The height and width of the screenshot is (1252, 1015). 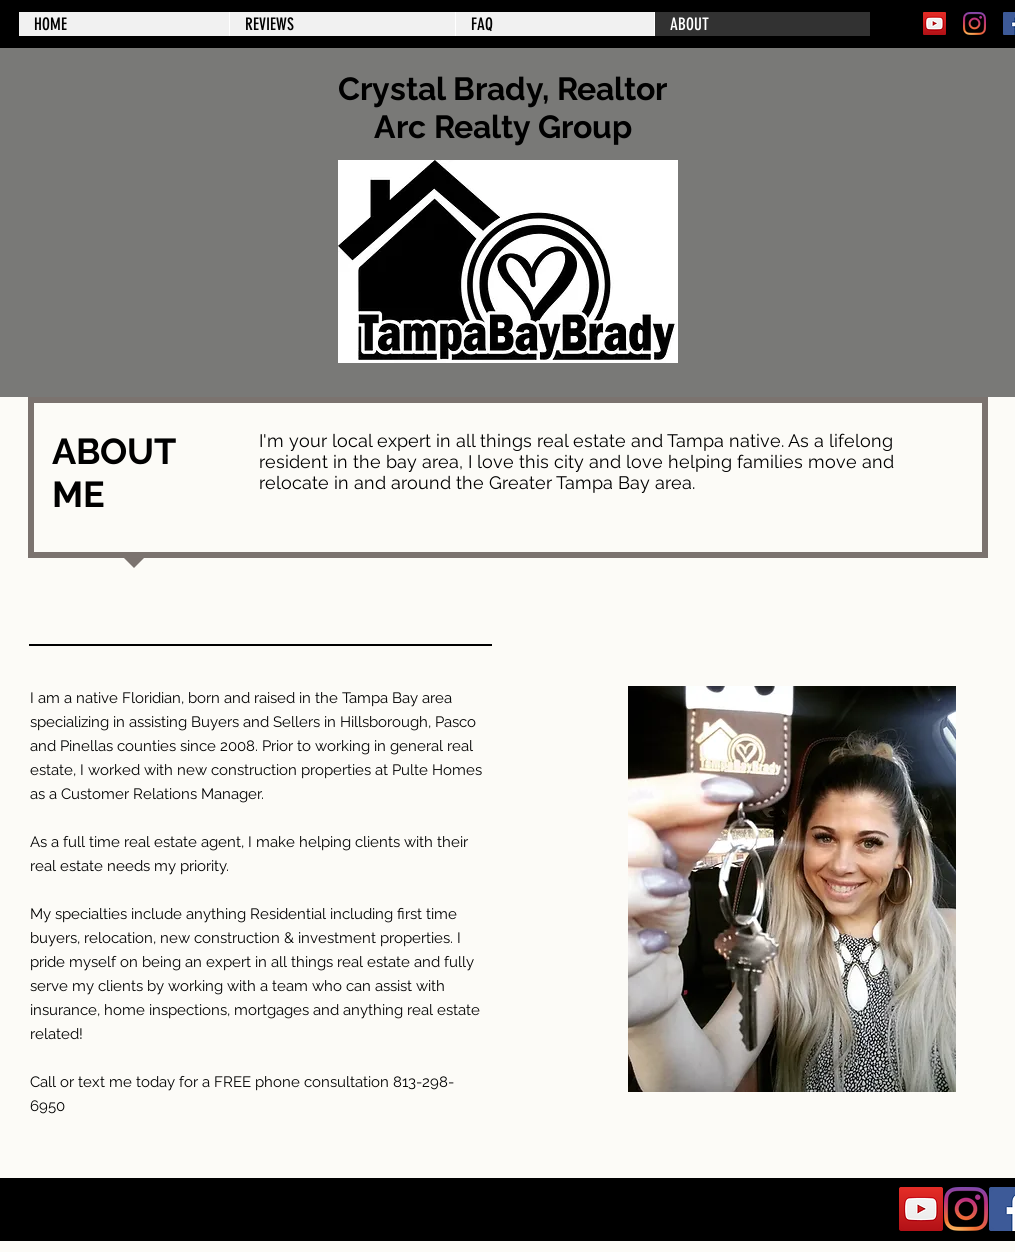 What do you see at coordinates (974, 23) in the screenshot?
I see `[Instagram]` at bounding box center [974, 23].